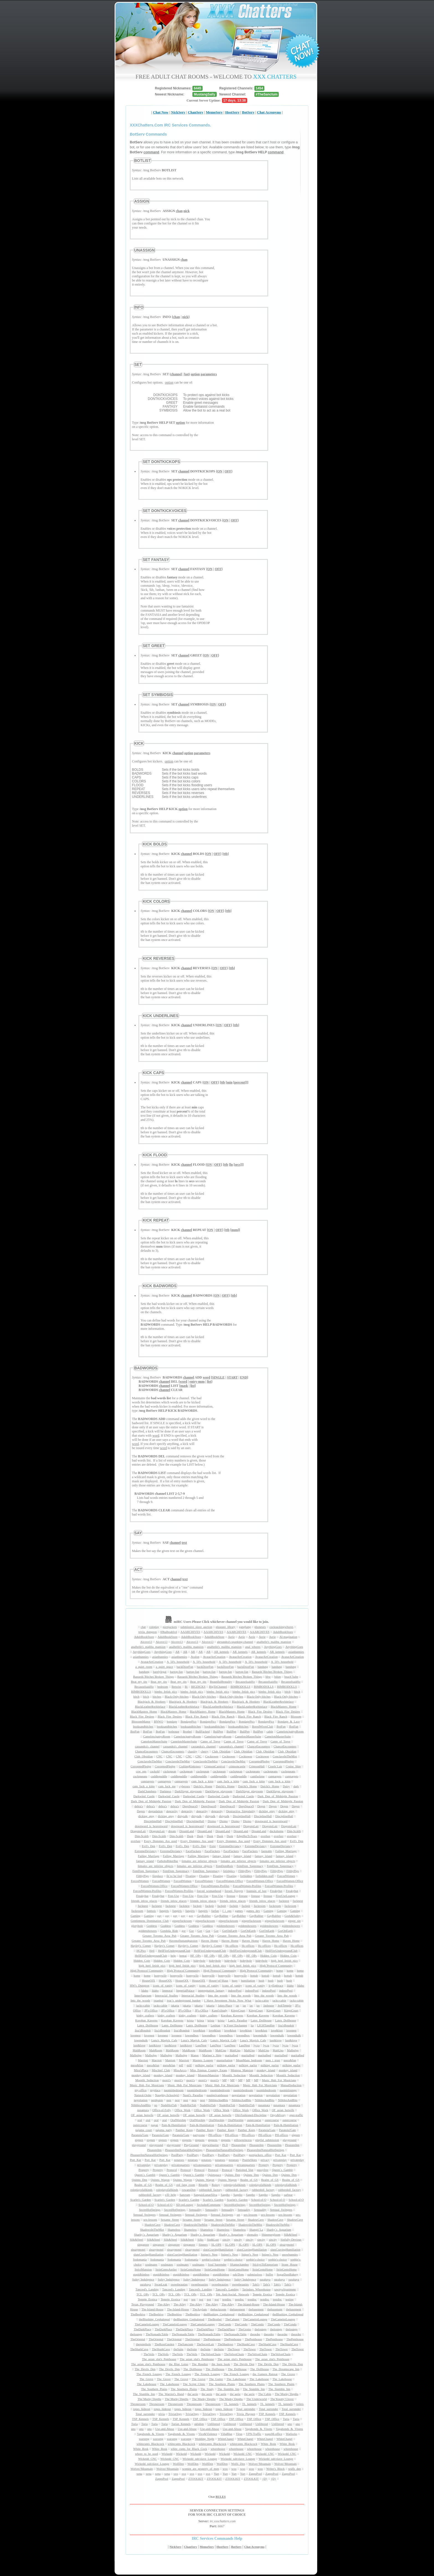  What do you see at coordinates (287, 2244) in the screenshot?
I see `sleazymotel` at bounding box center [287, 2244].